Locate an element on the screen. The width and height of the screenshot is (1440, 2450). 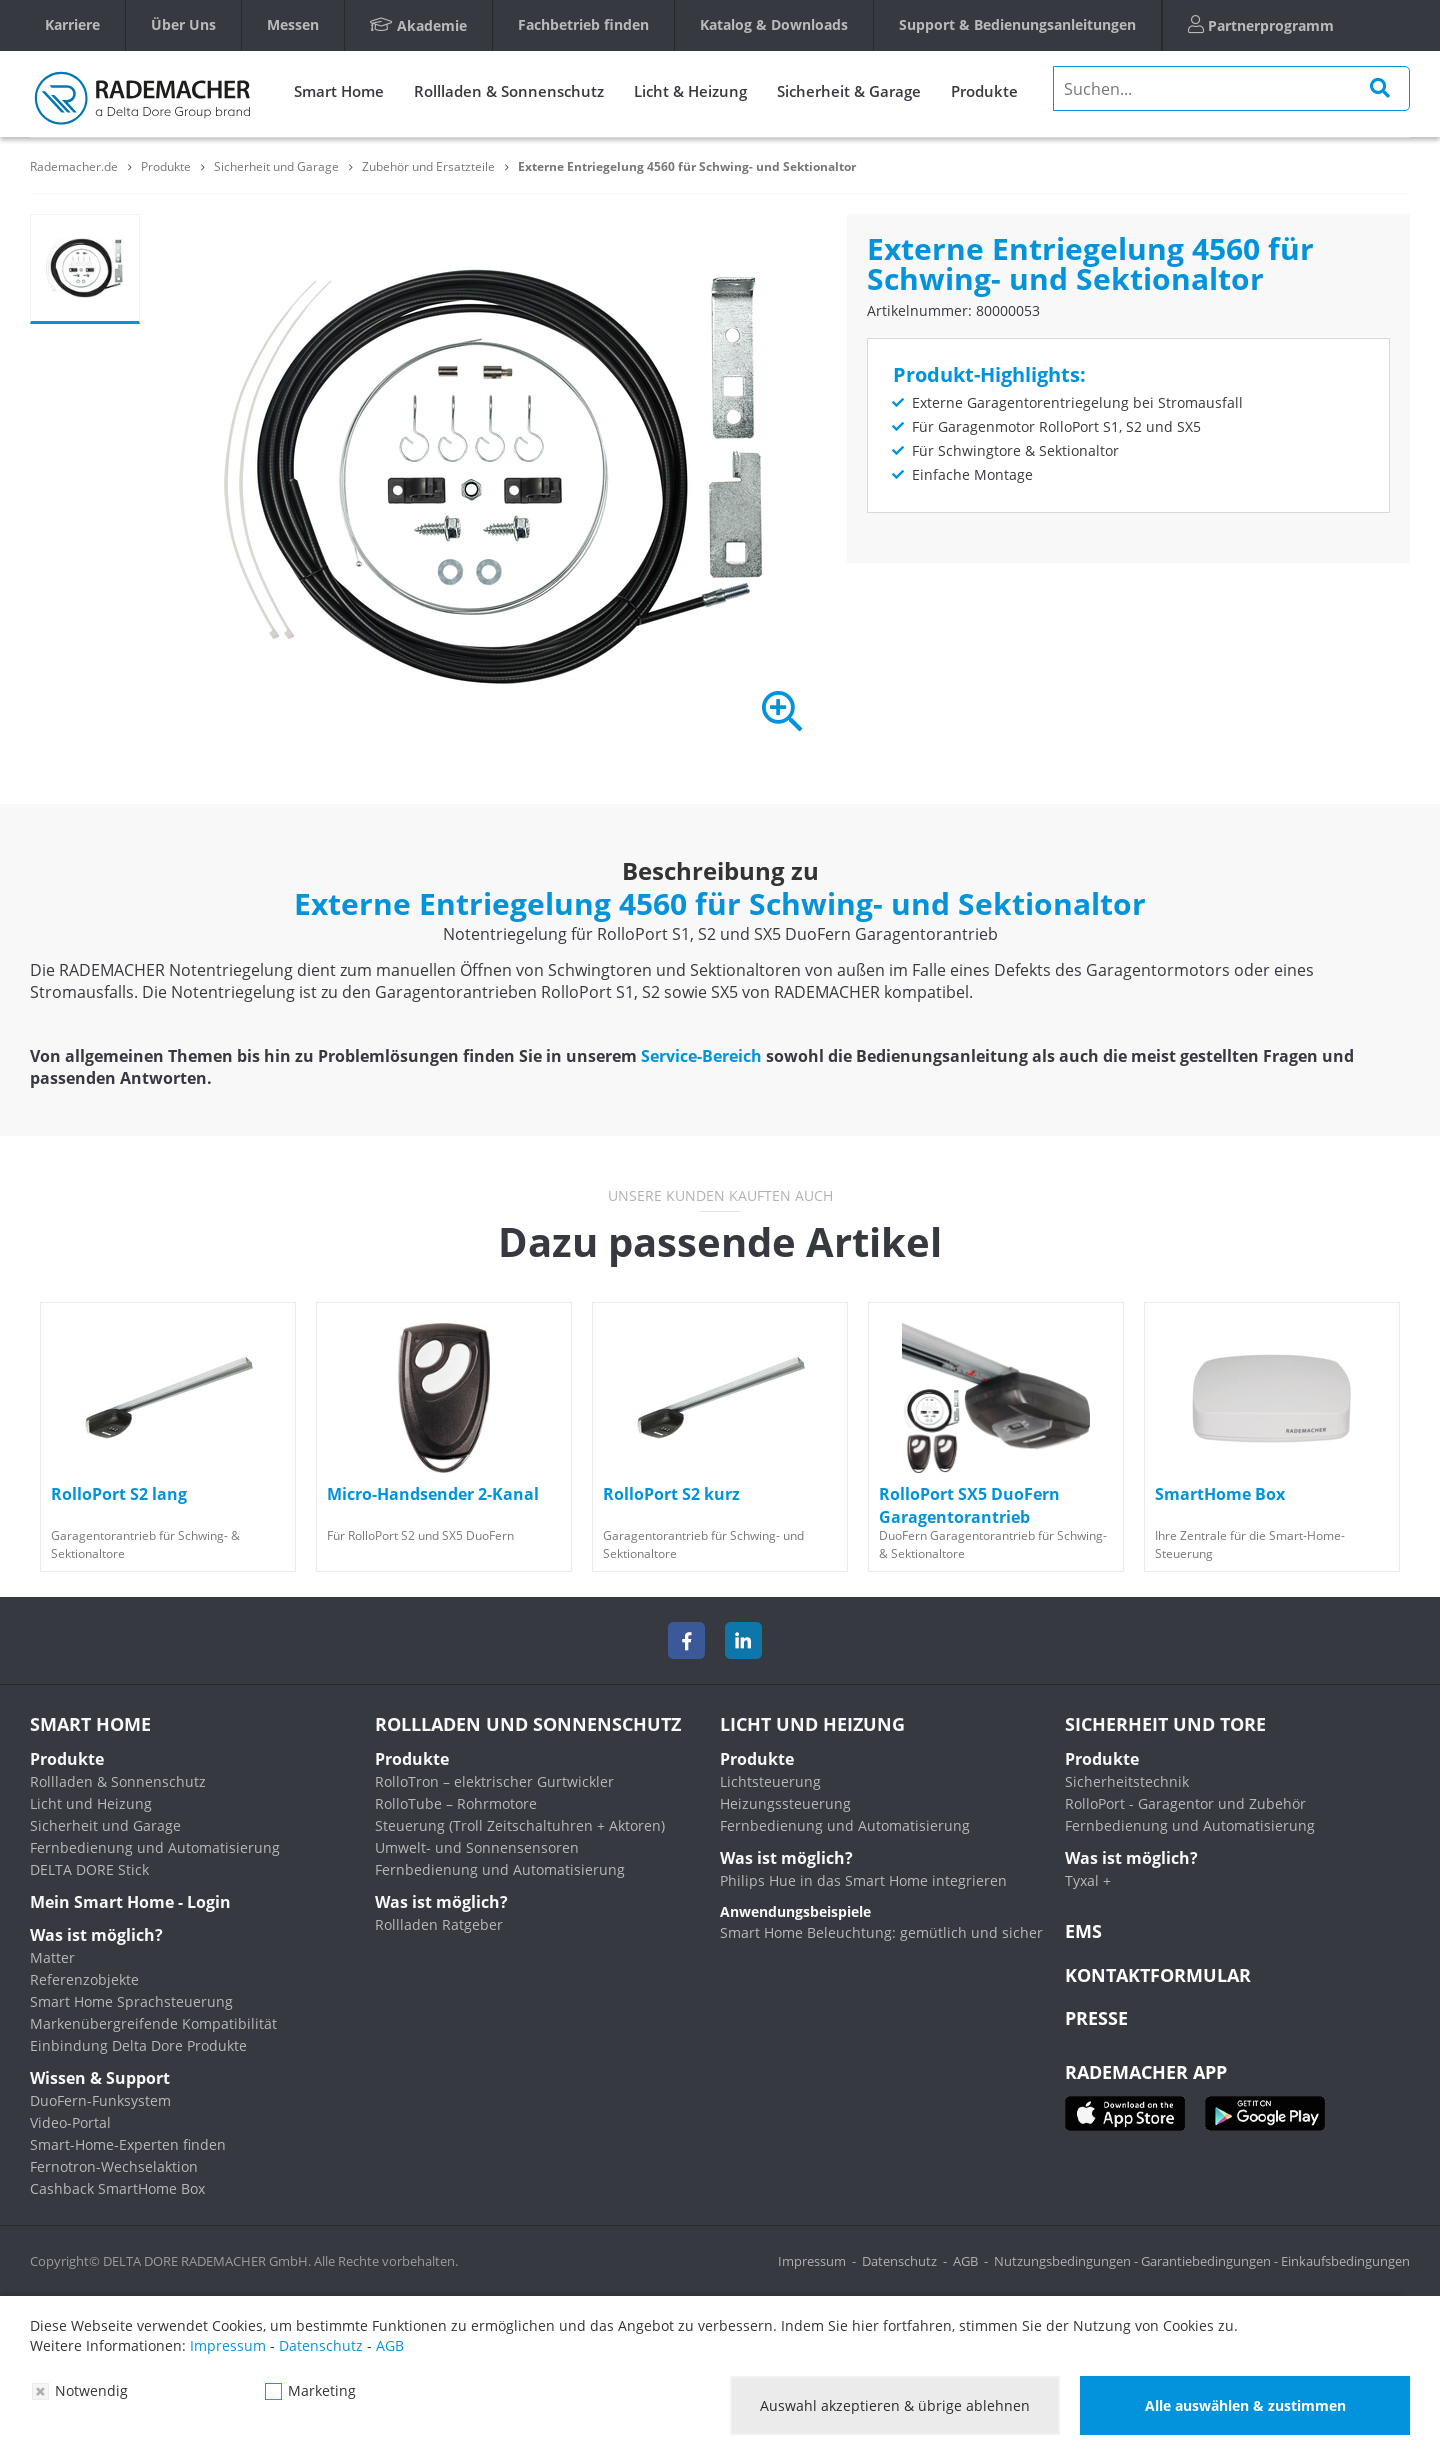
Video-Portal is located at coordinates (70, 2122).